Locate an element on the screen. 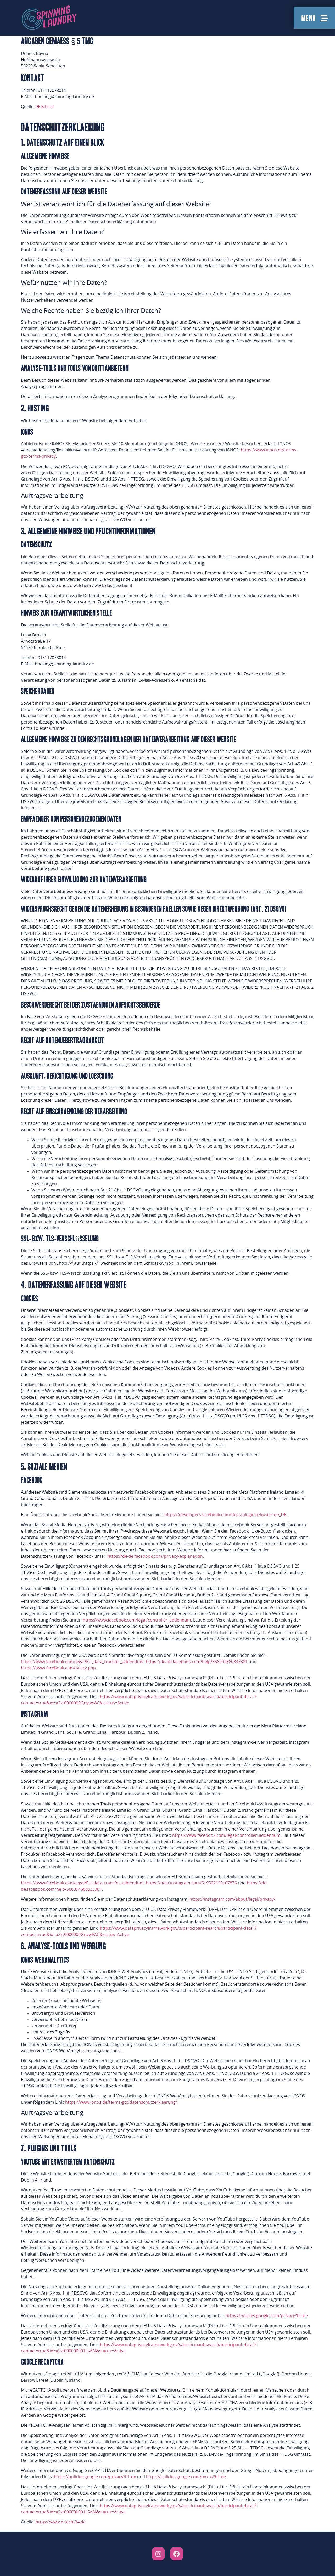 The width and height of the screenshot is (335, 2576). https://www.ionos.de/terms-gtc/datenschutzerklaerung/ is located at coordinates (121, 2102).